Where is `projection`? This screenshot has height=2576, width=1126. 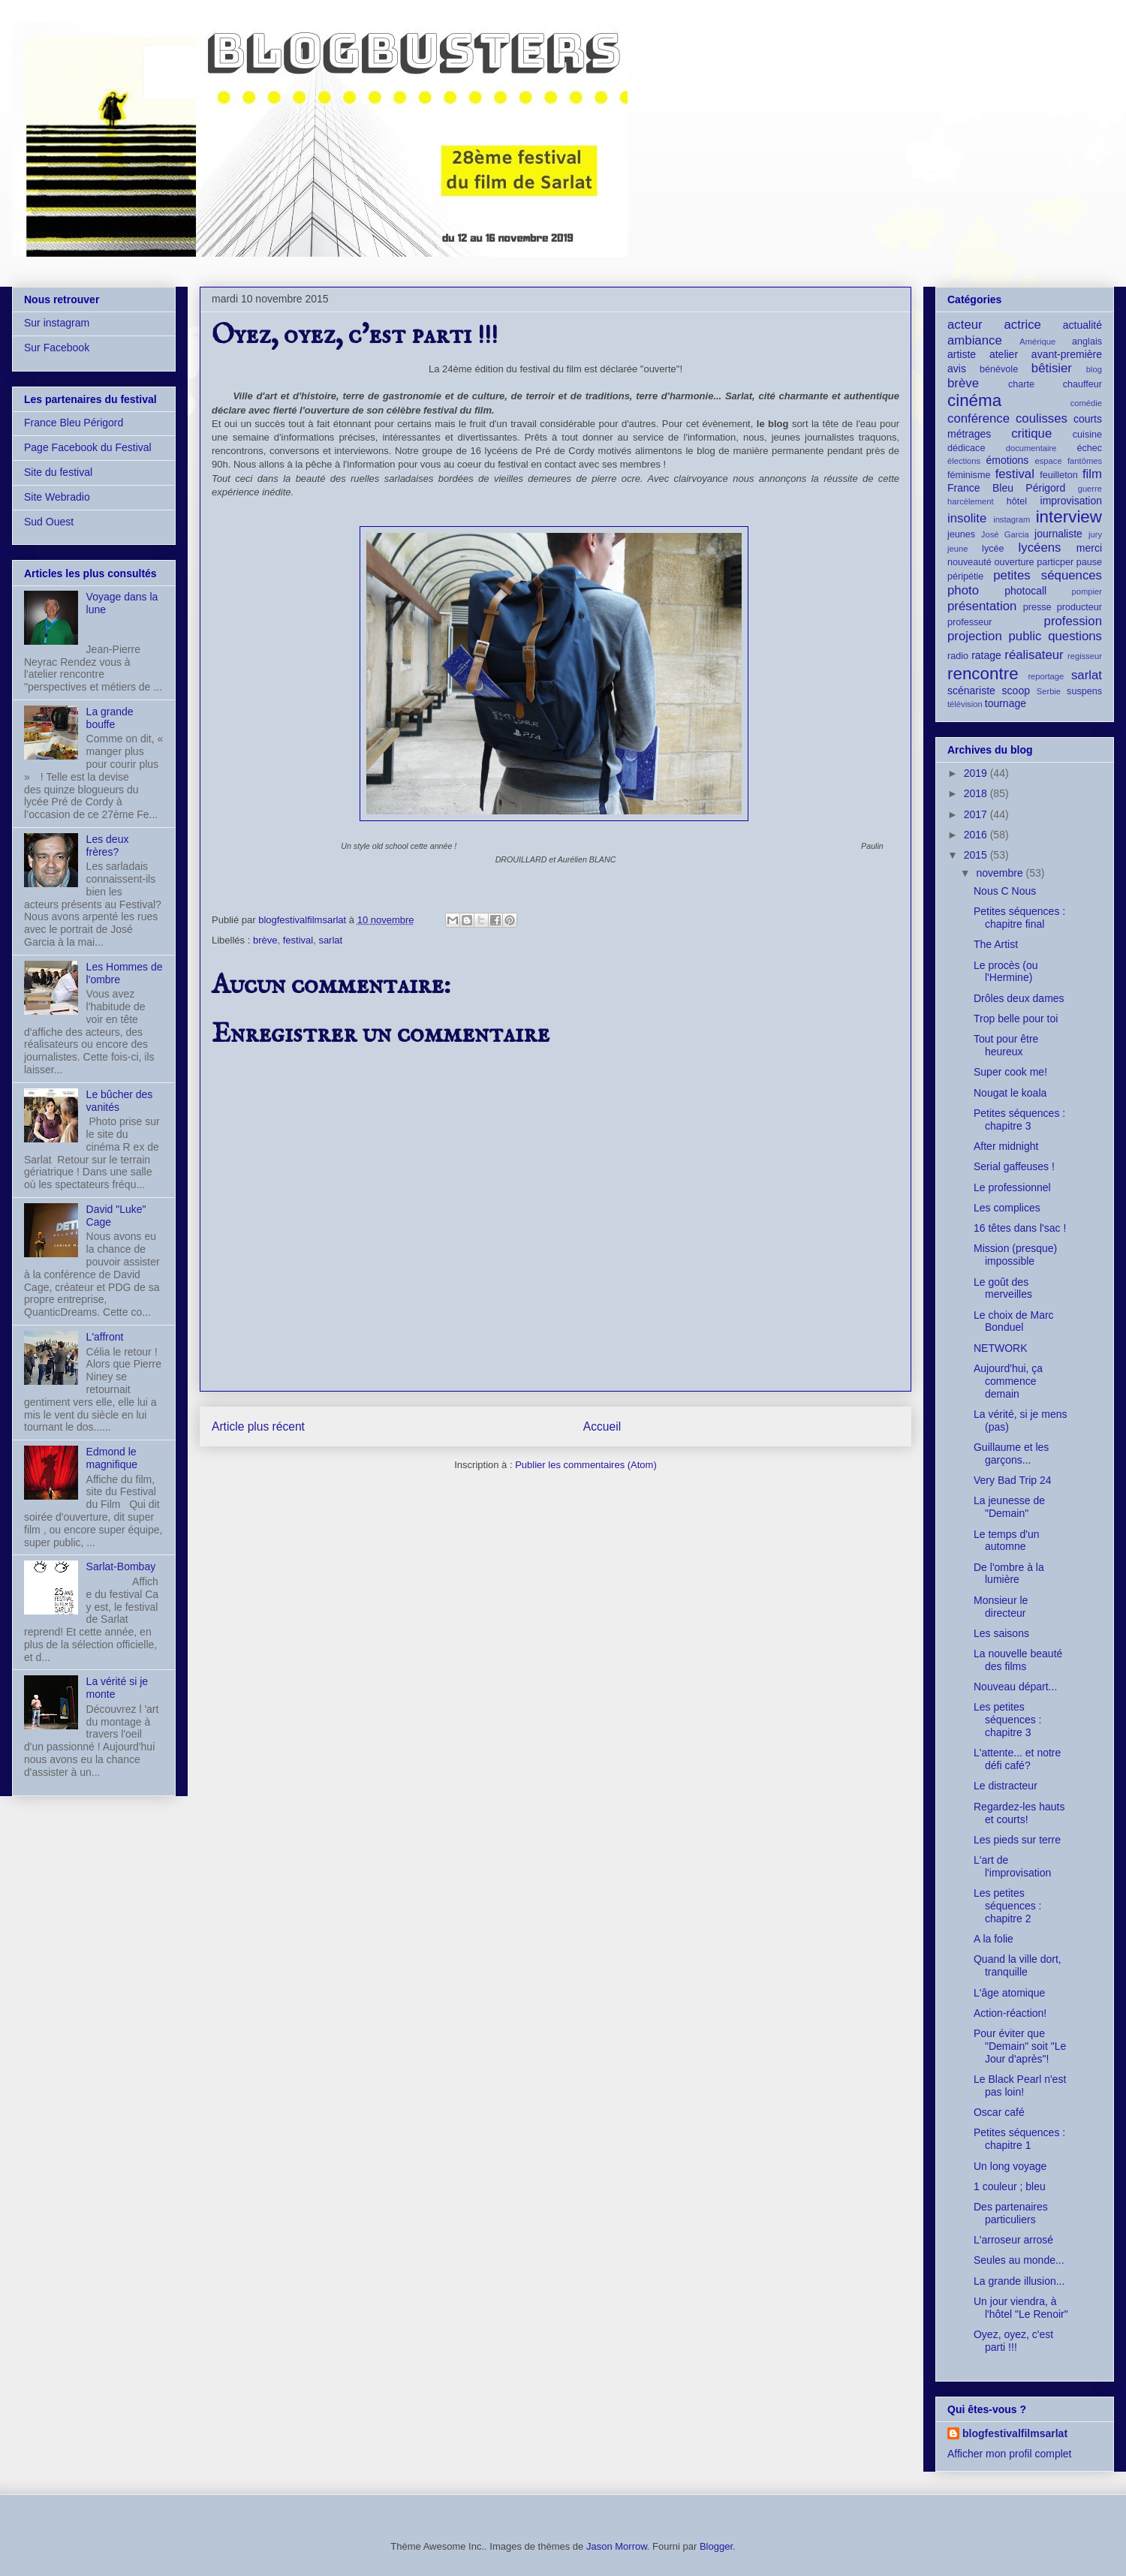 projection is located at coordinates (974, 636).